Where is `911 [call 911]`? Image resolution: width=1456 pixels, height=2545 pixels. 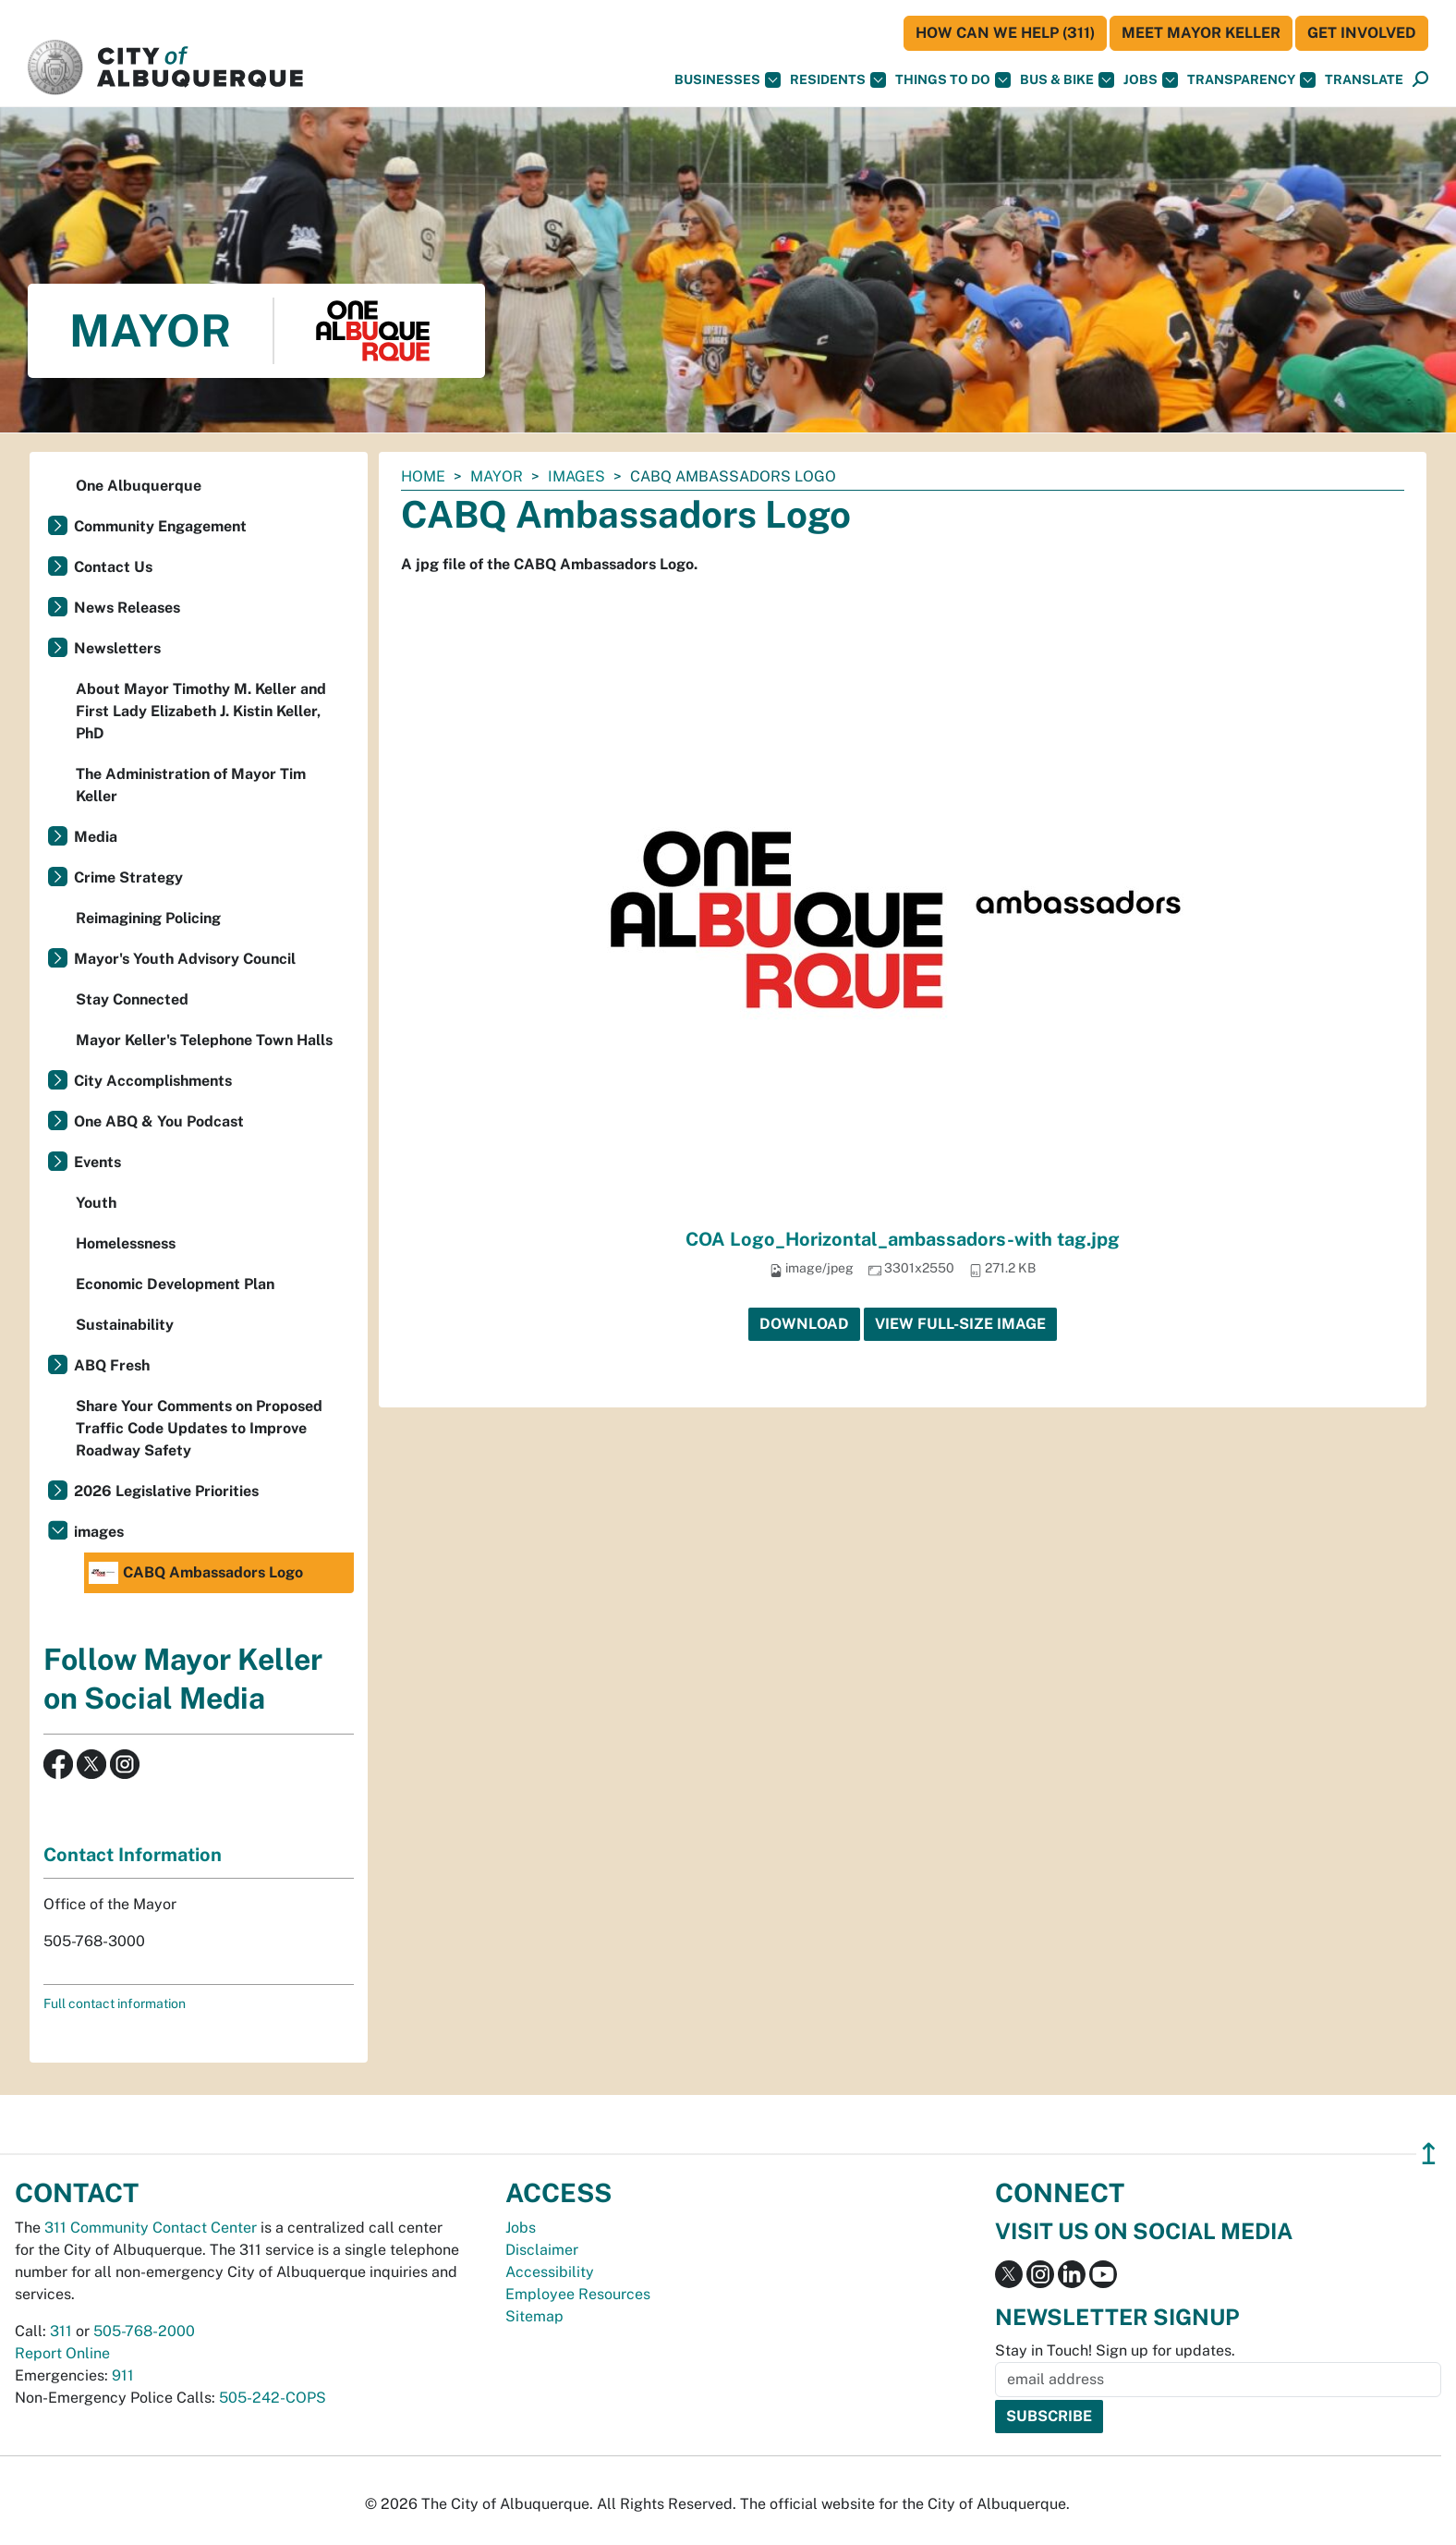 911 [call 911] is located at coordinates (123, 2375).